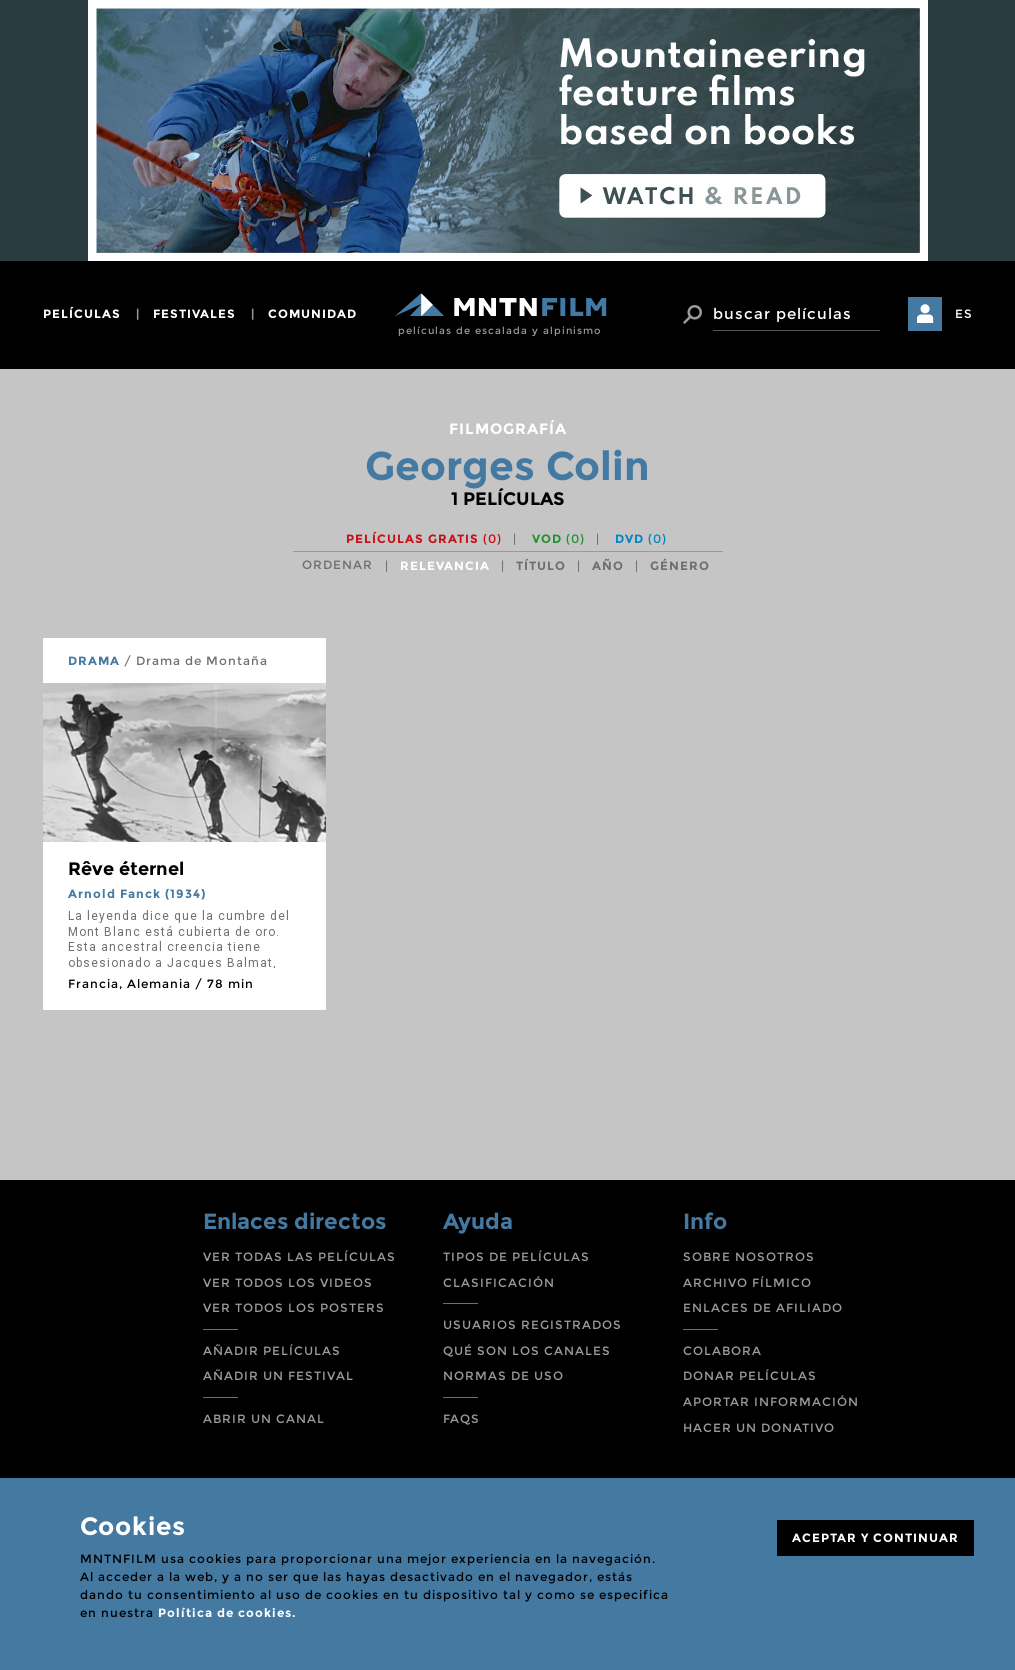  What do you see at coordinates (126, 869) in the screenshot?
I see `Rêve éternel` at bounding box center [126, 869].